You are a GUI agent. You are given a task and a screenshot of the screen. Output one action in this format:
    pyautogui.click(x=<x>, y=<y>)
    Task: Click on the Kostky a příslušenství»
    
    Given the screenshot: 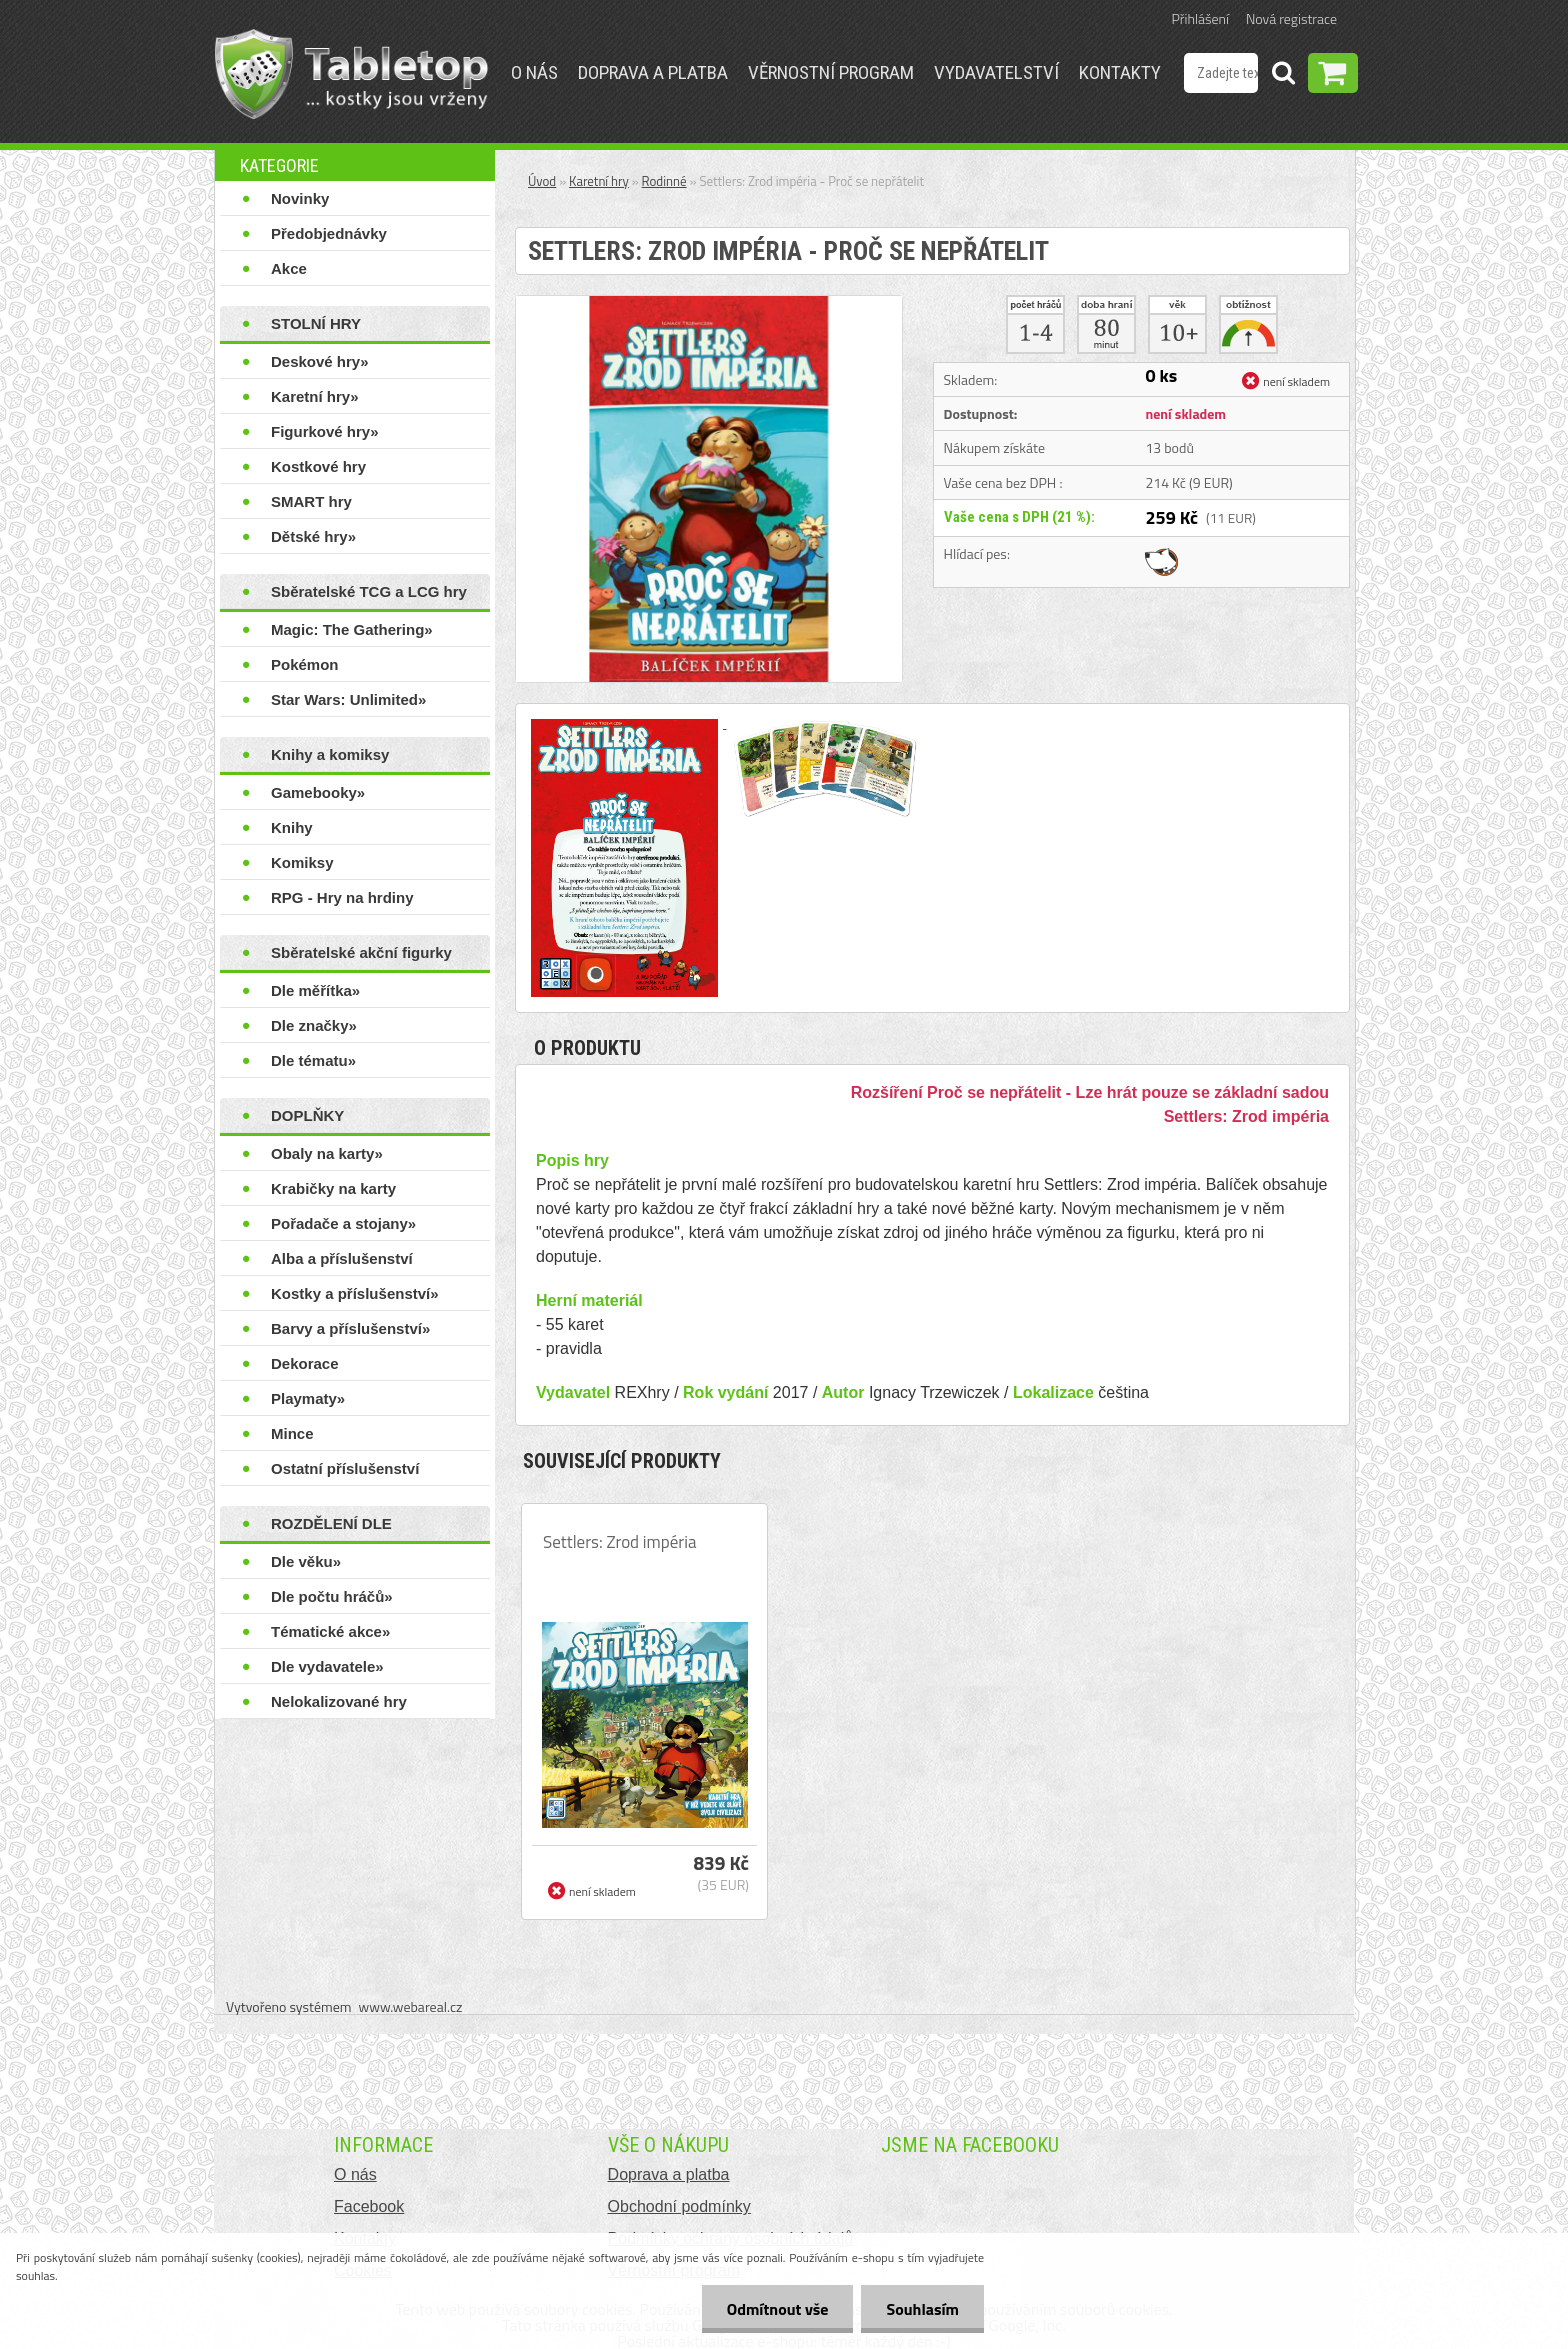 What is the action you would take?
    pyautogui.click(x=355, y=1293)
    